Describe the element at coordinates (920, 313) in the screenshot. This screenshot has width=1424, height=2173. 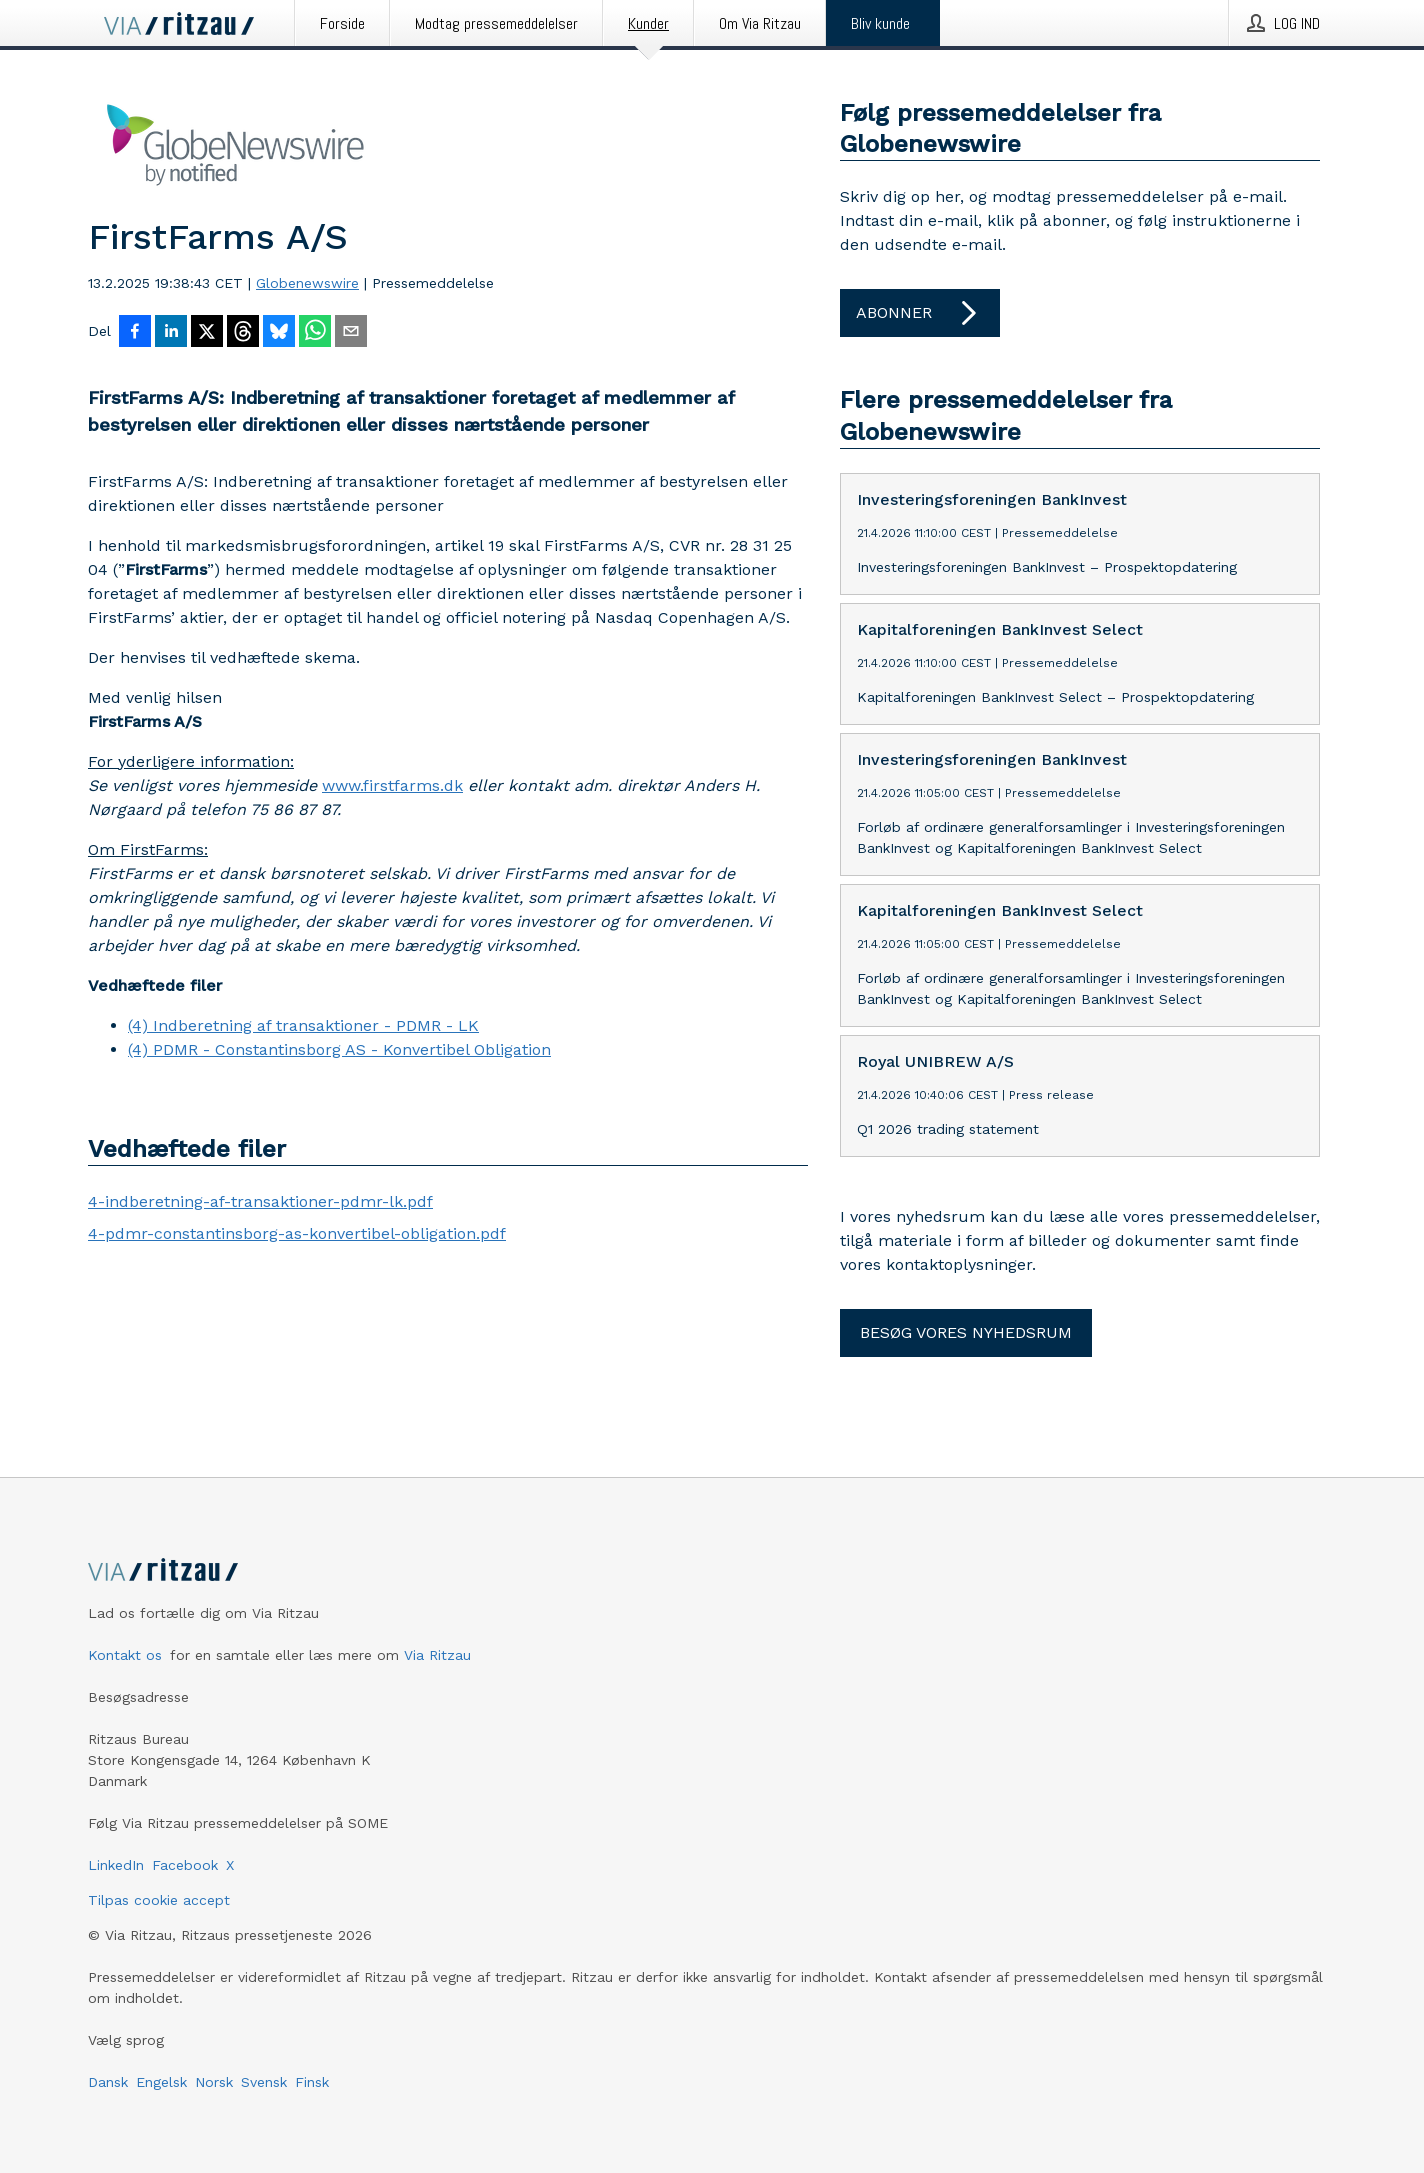
I see `Abonner` at that location.